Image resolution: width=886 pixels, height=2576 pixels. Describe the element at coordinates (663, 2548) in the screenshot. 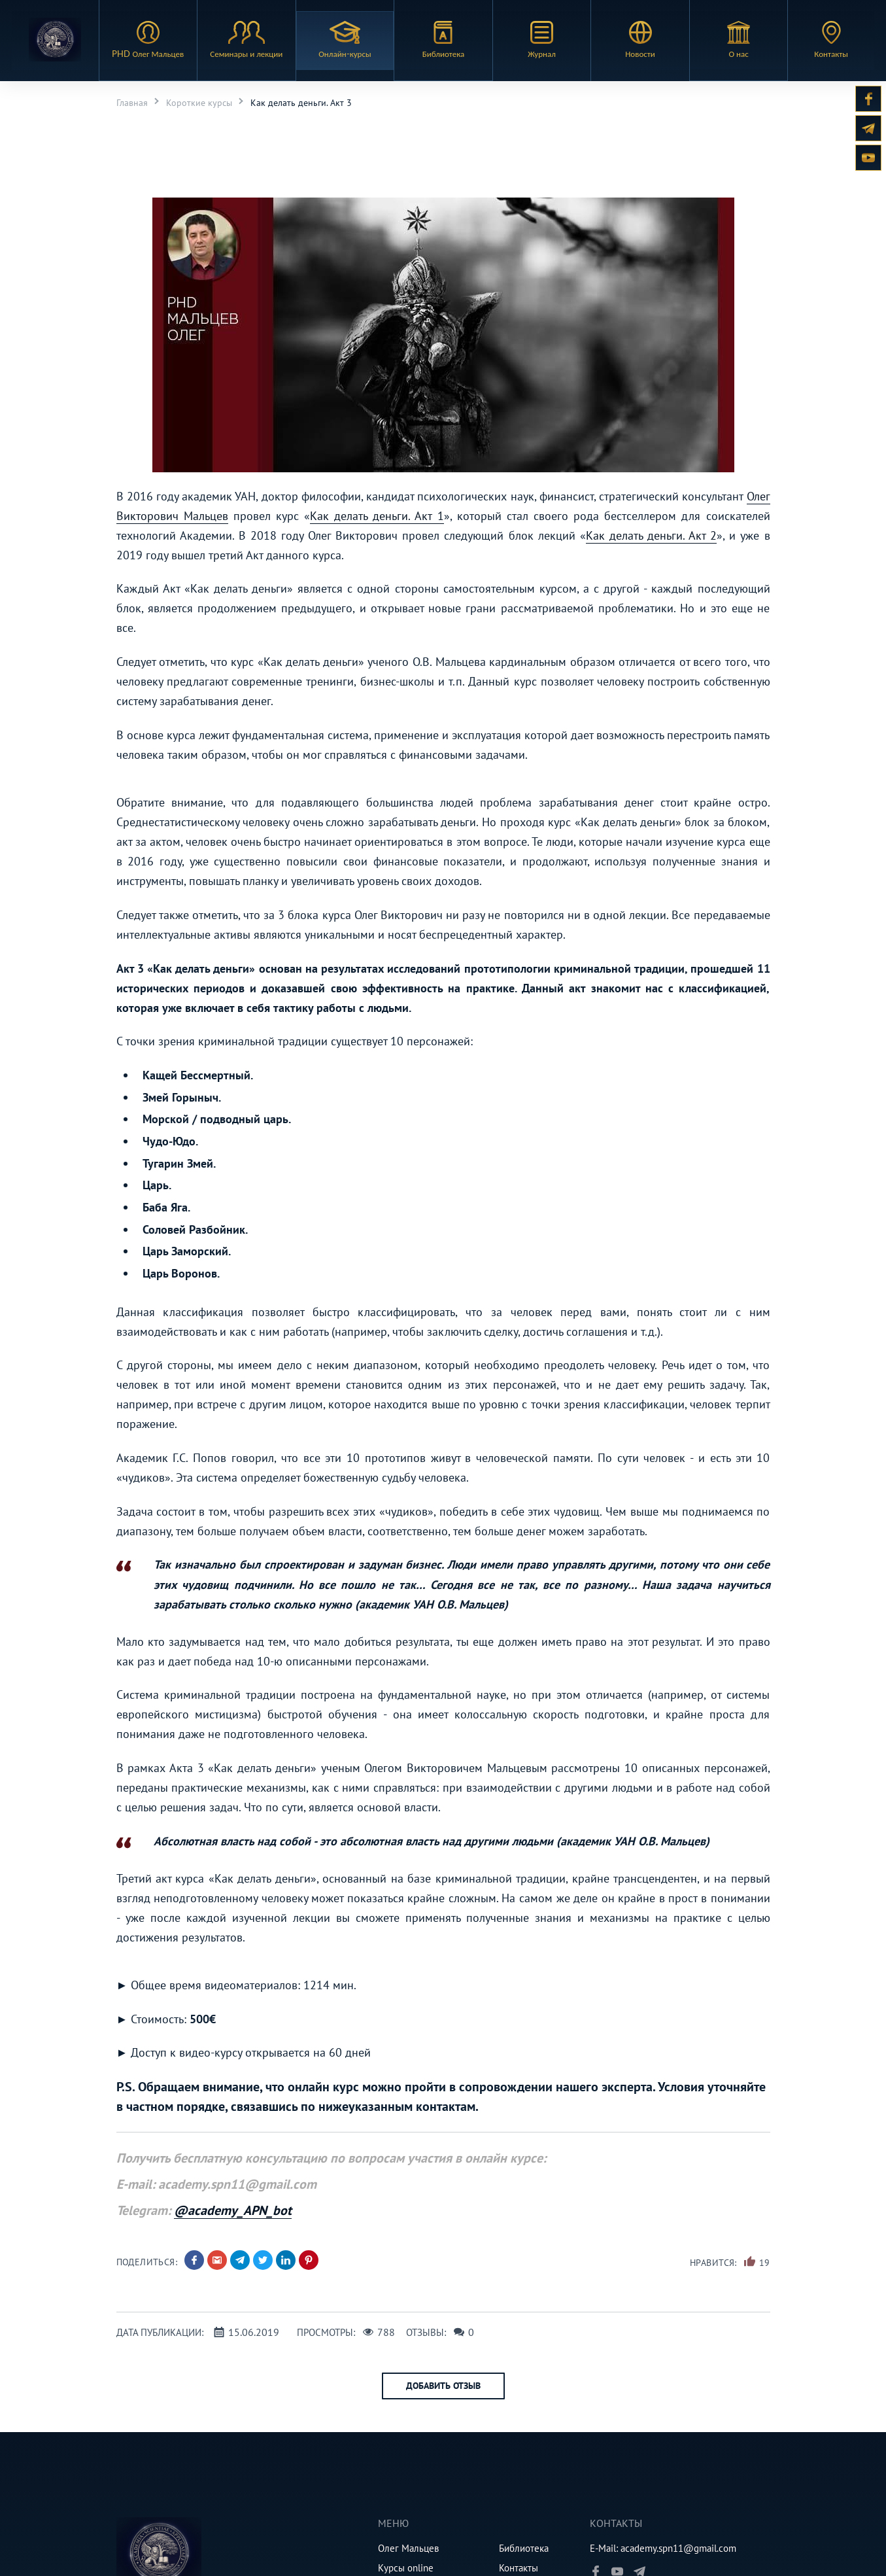

I see `E-Mail: academy.spn11@gmail.com` at that location.